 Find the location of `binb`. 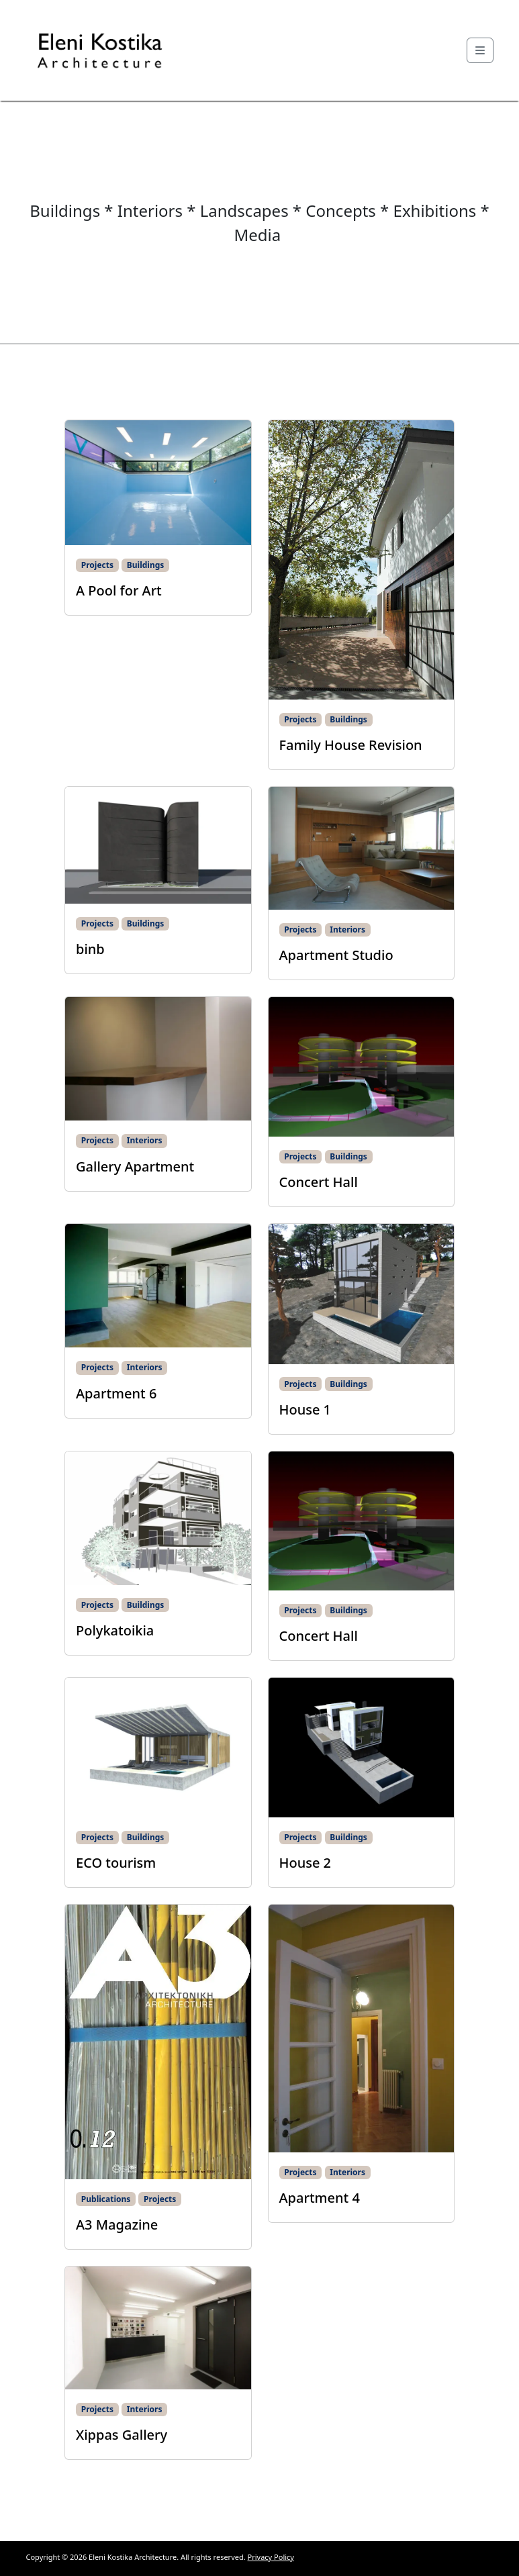

binb is located at coordinates (90, 949).